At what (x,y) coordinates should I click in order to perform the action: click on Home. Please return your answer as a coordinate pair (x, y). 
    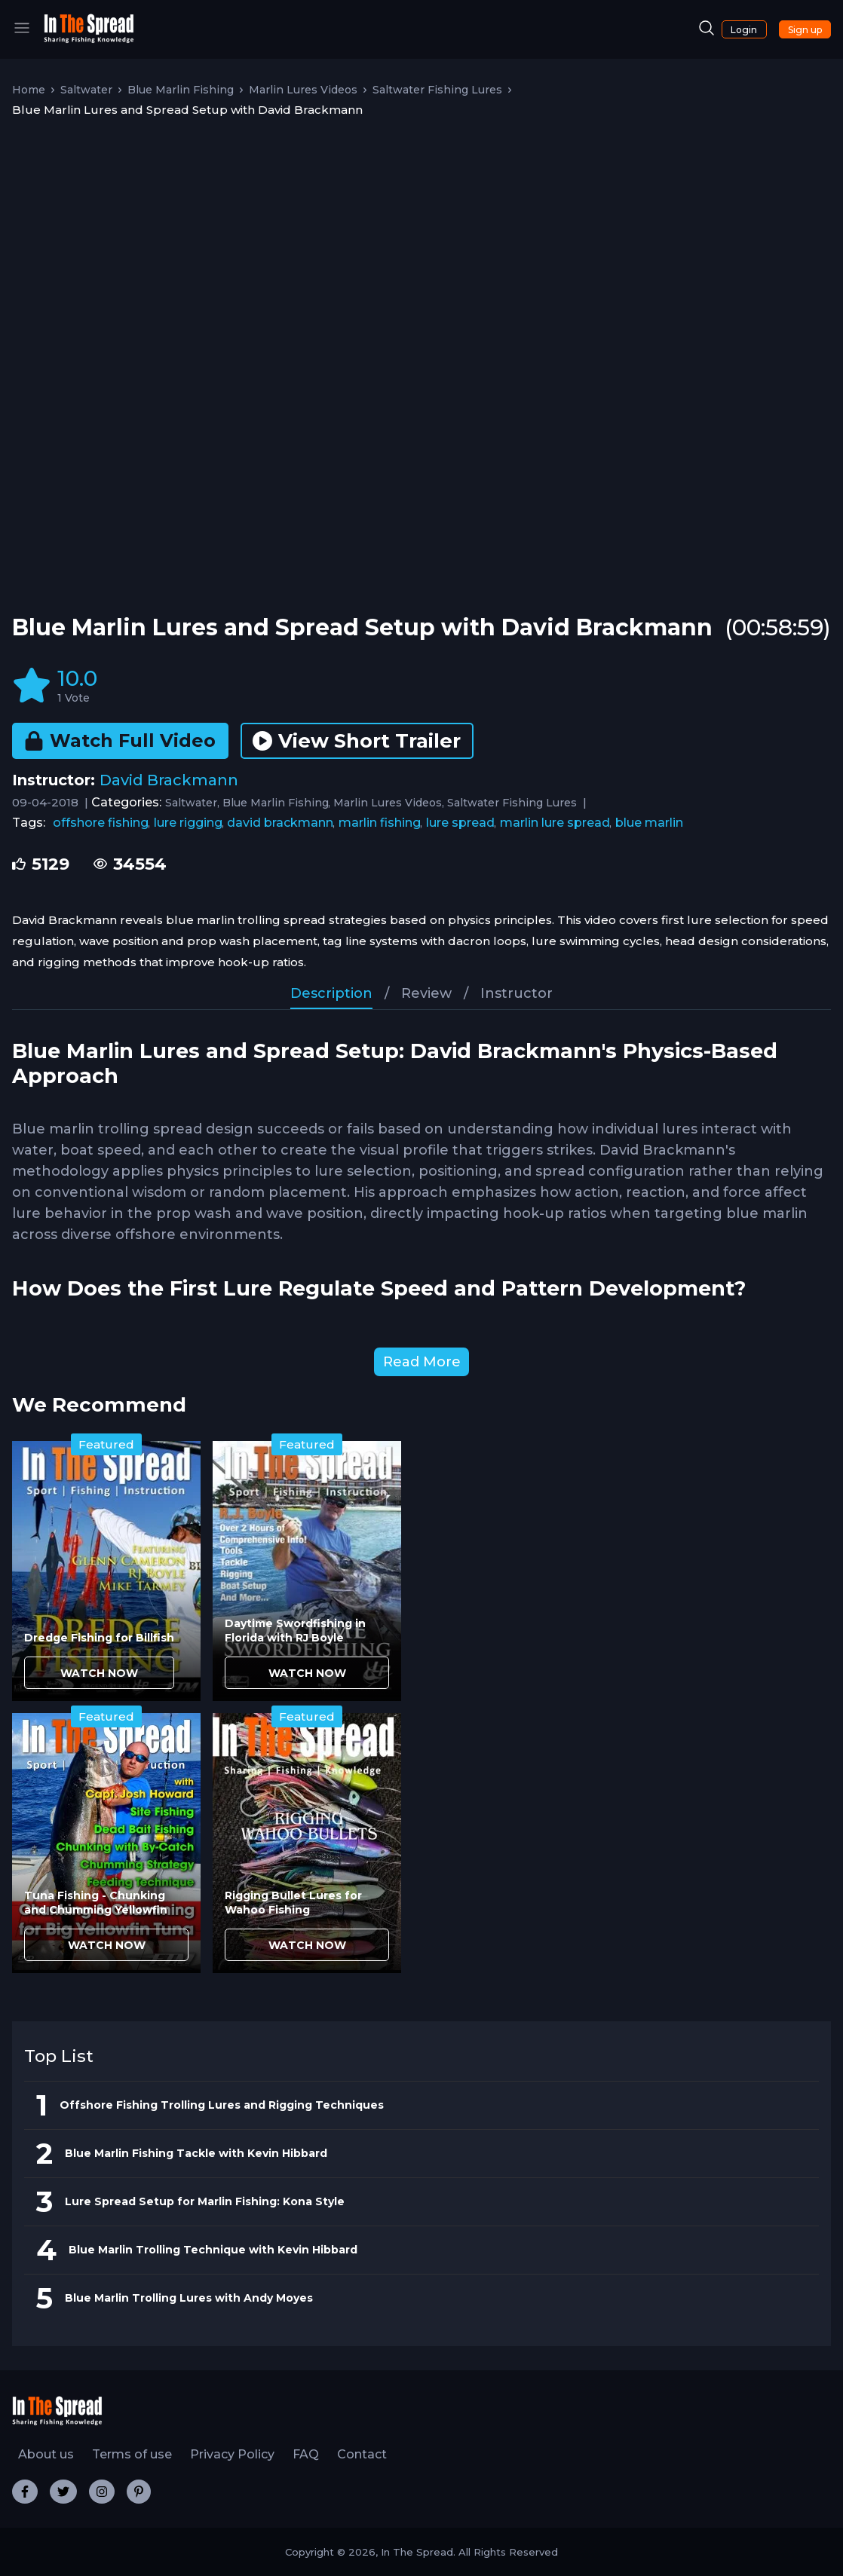
    Looking at the image, I should click on (28, 89).